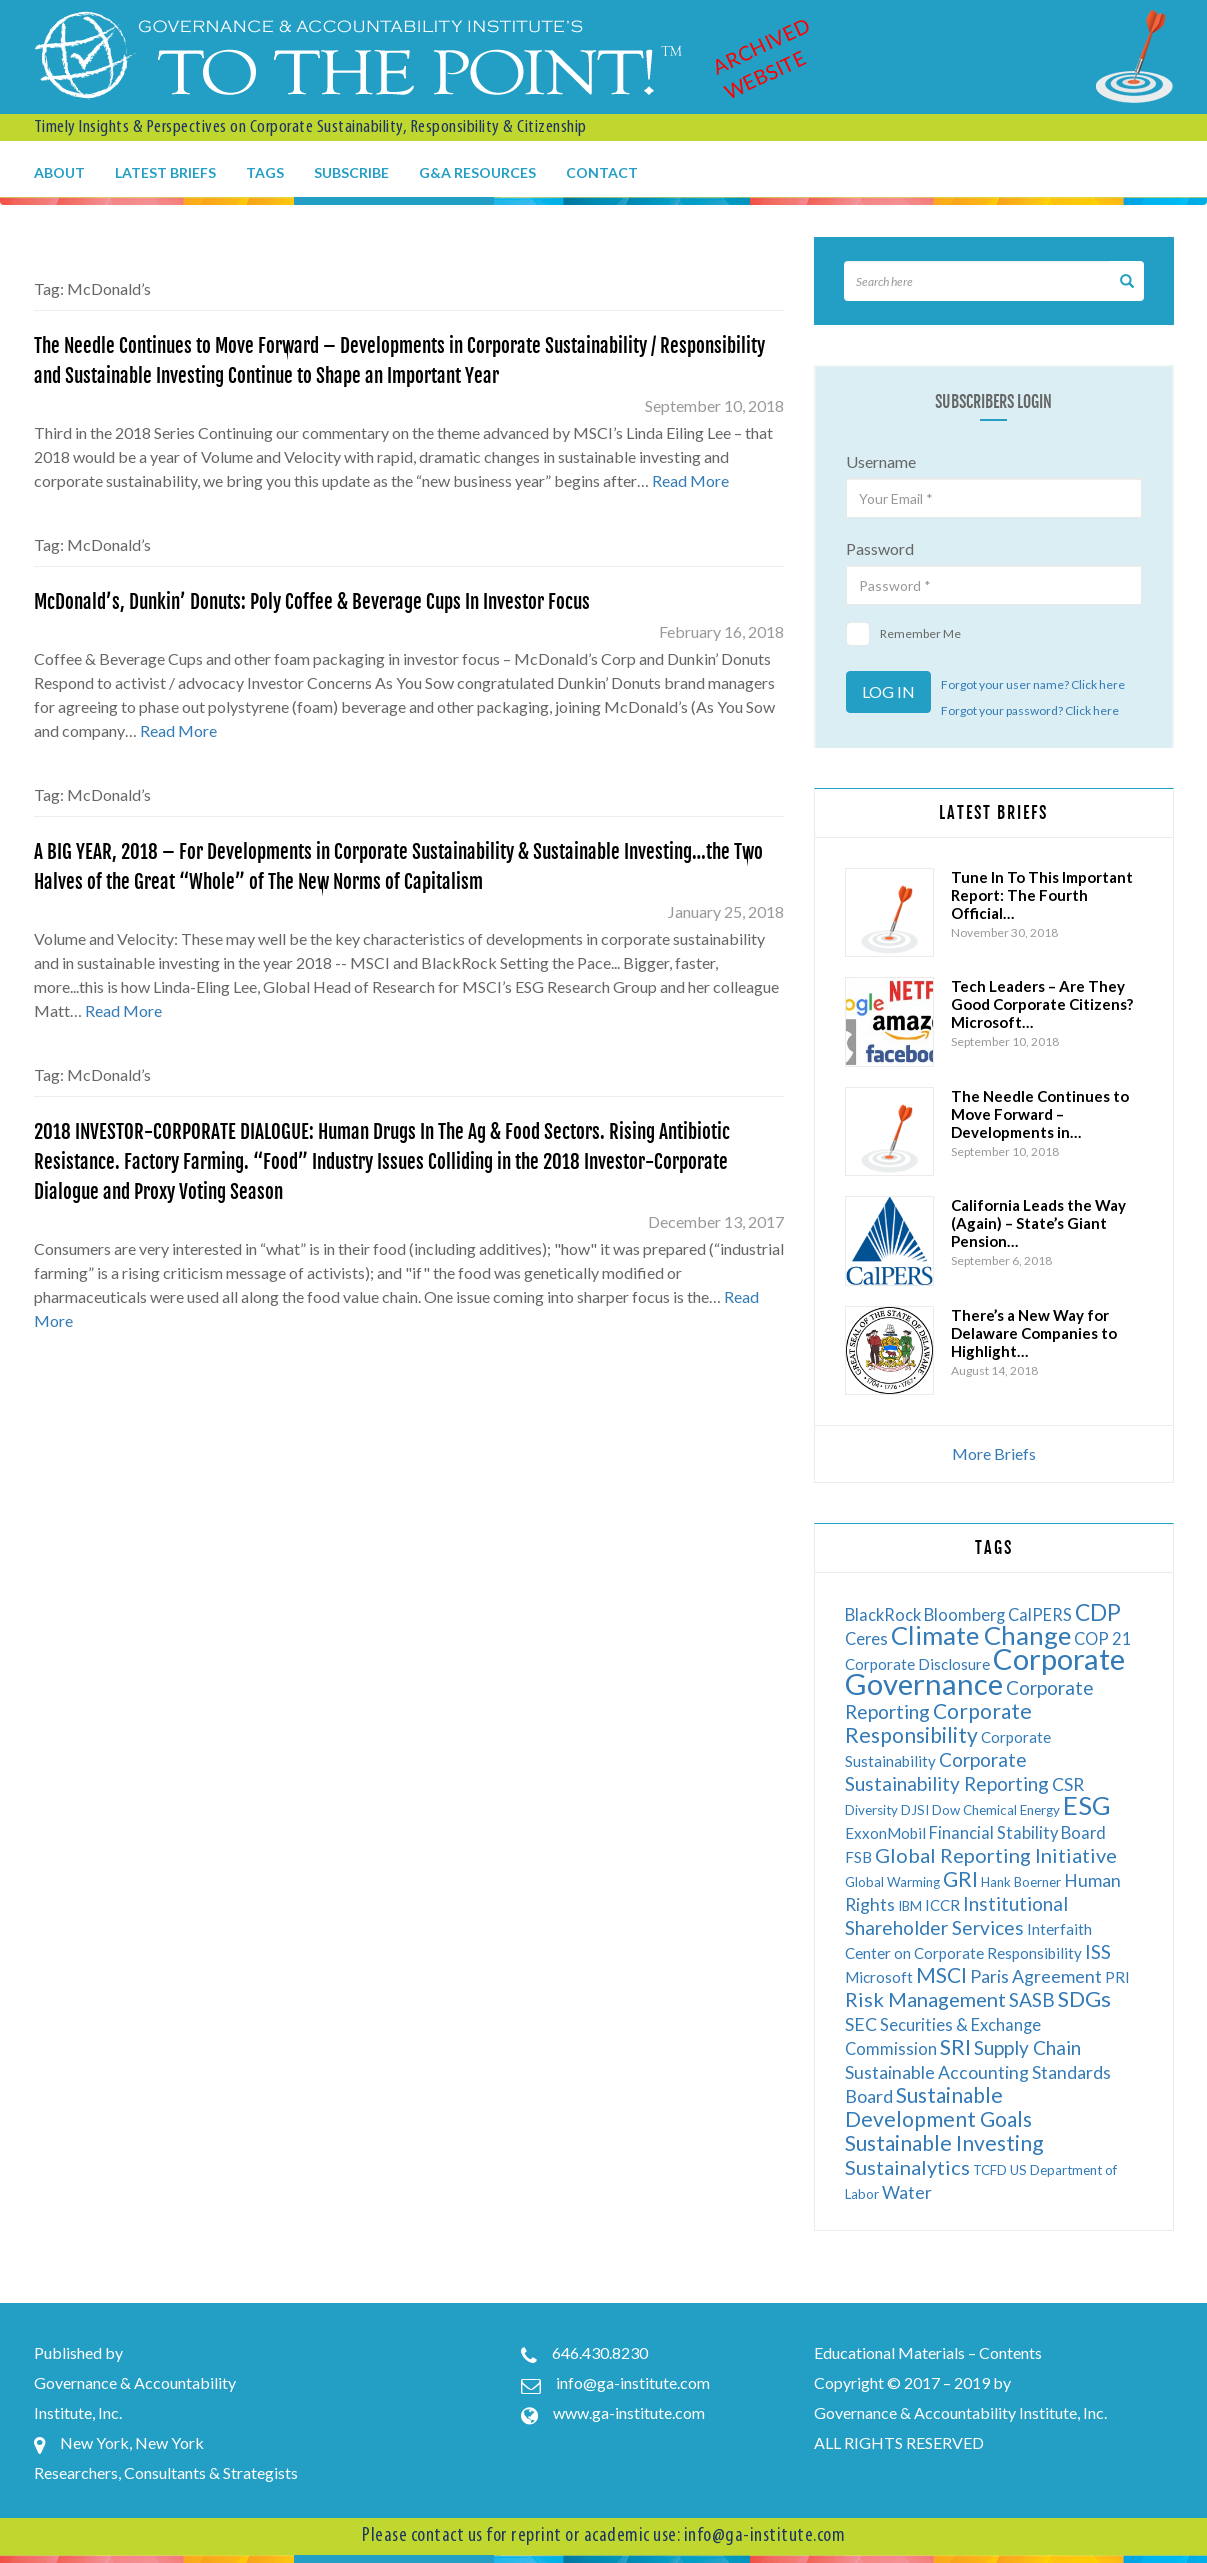 This screenshot has width=1207, height=2563. I want to click on Climate Change [Climate Change (17 items)], so click(981, 1635).